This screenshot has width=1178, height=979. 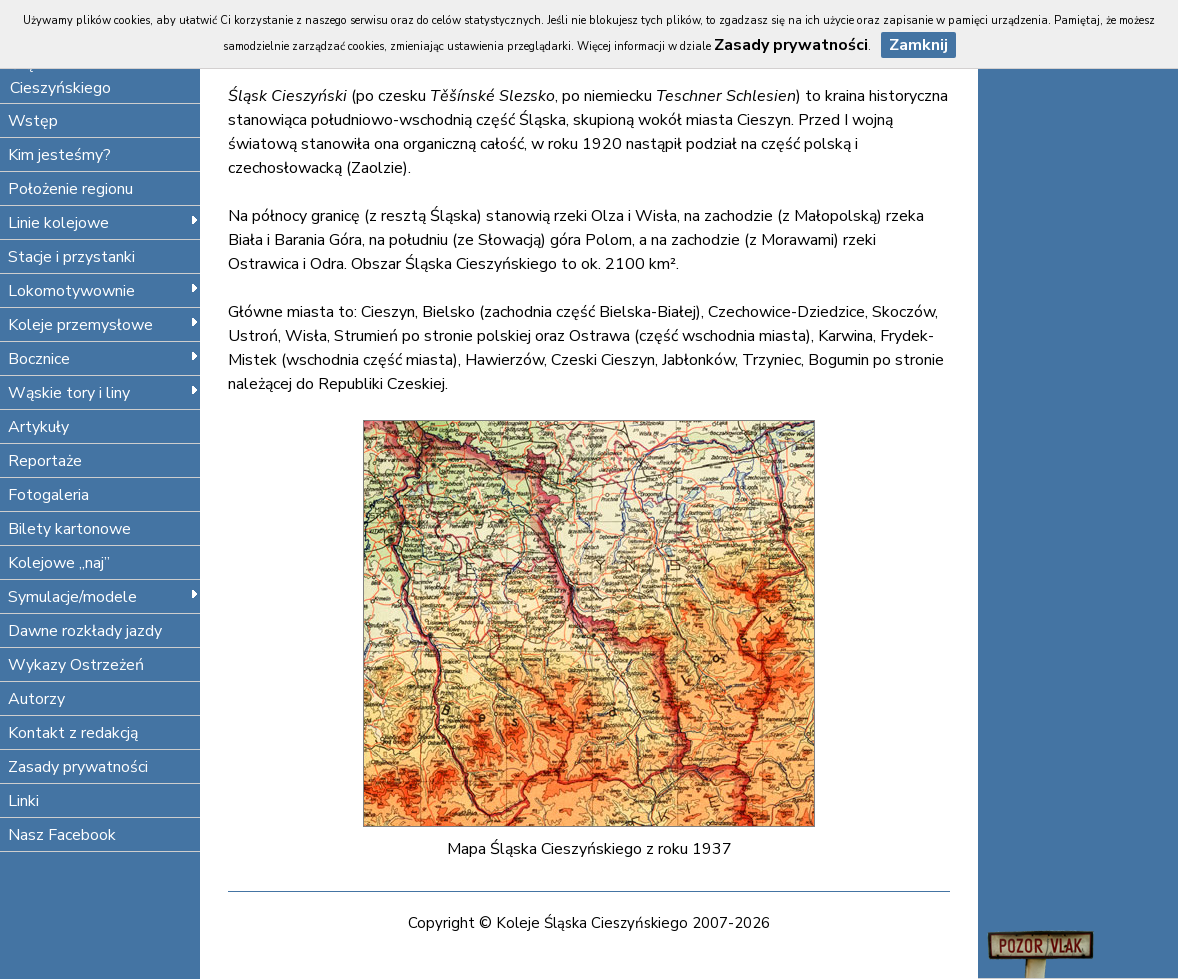 What do you see at coordinates (23, 801) in the screenshot?
I see `Linki` at bounding box center [23, 801].